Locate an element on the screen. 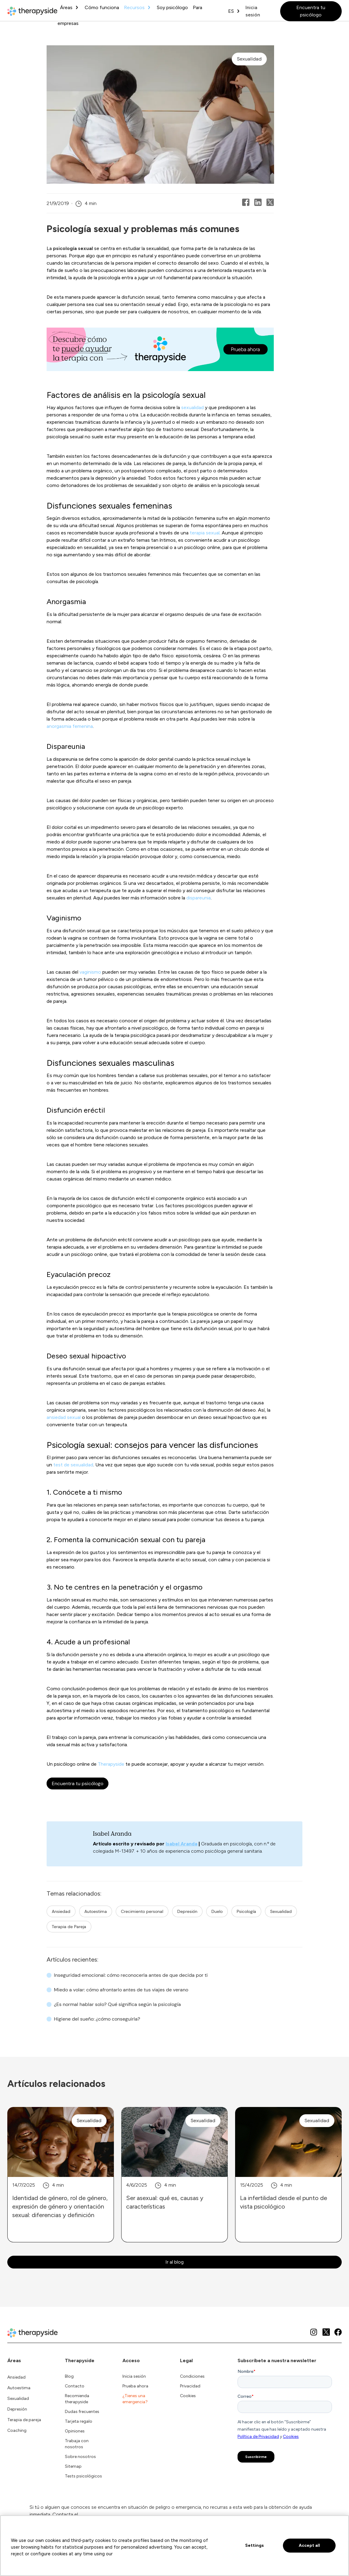  Dudas frecuentes is located at coordinates (82, 2411).